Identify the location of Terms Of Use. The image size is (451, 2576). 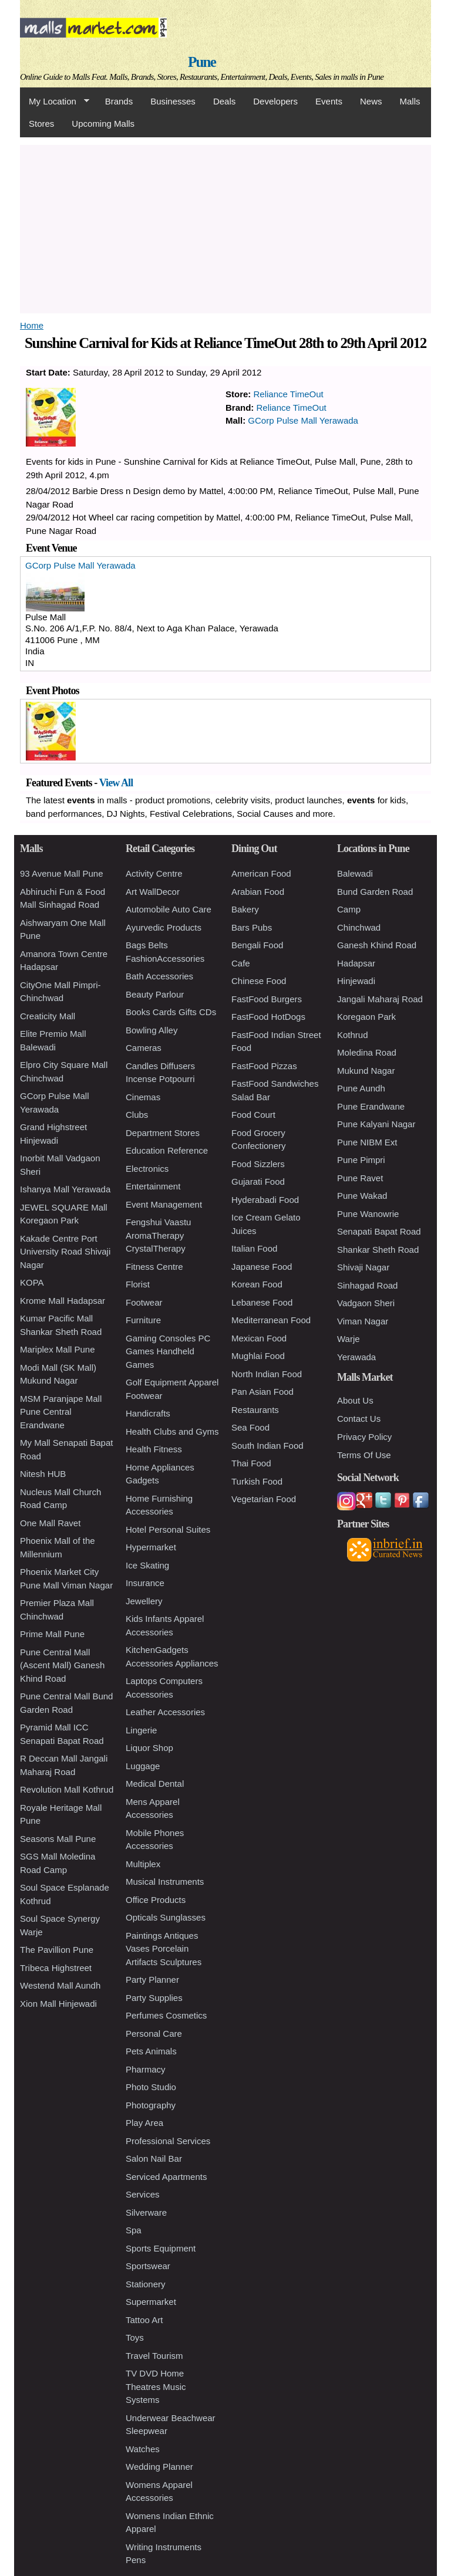
(364, 1455).